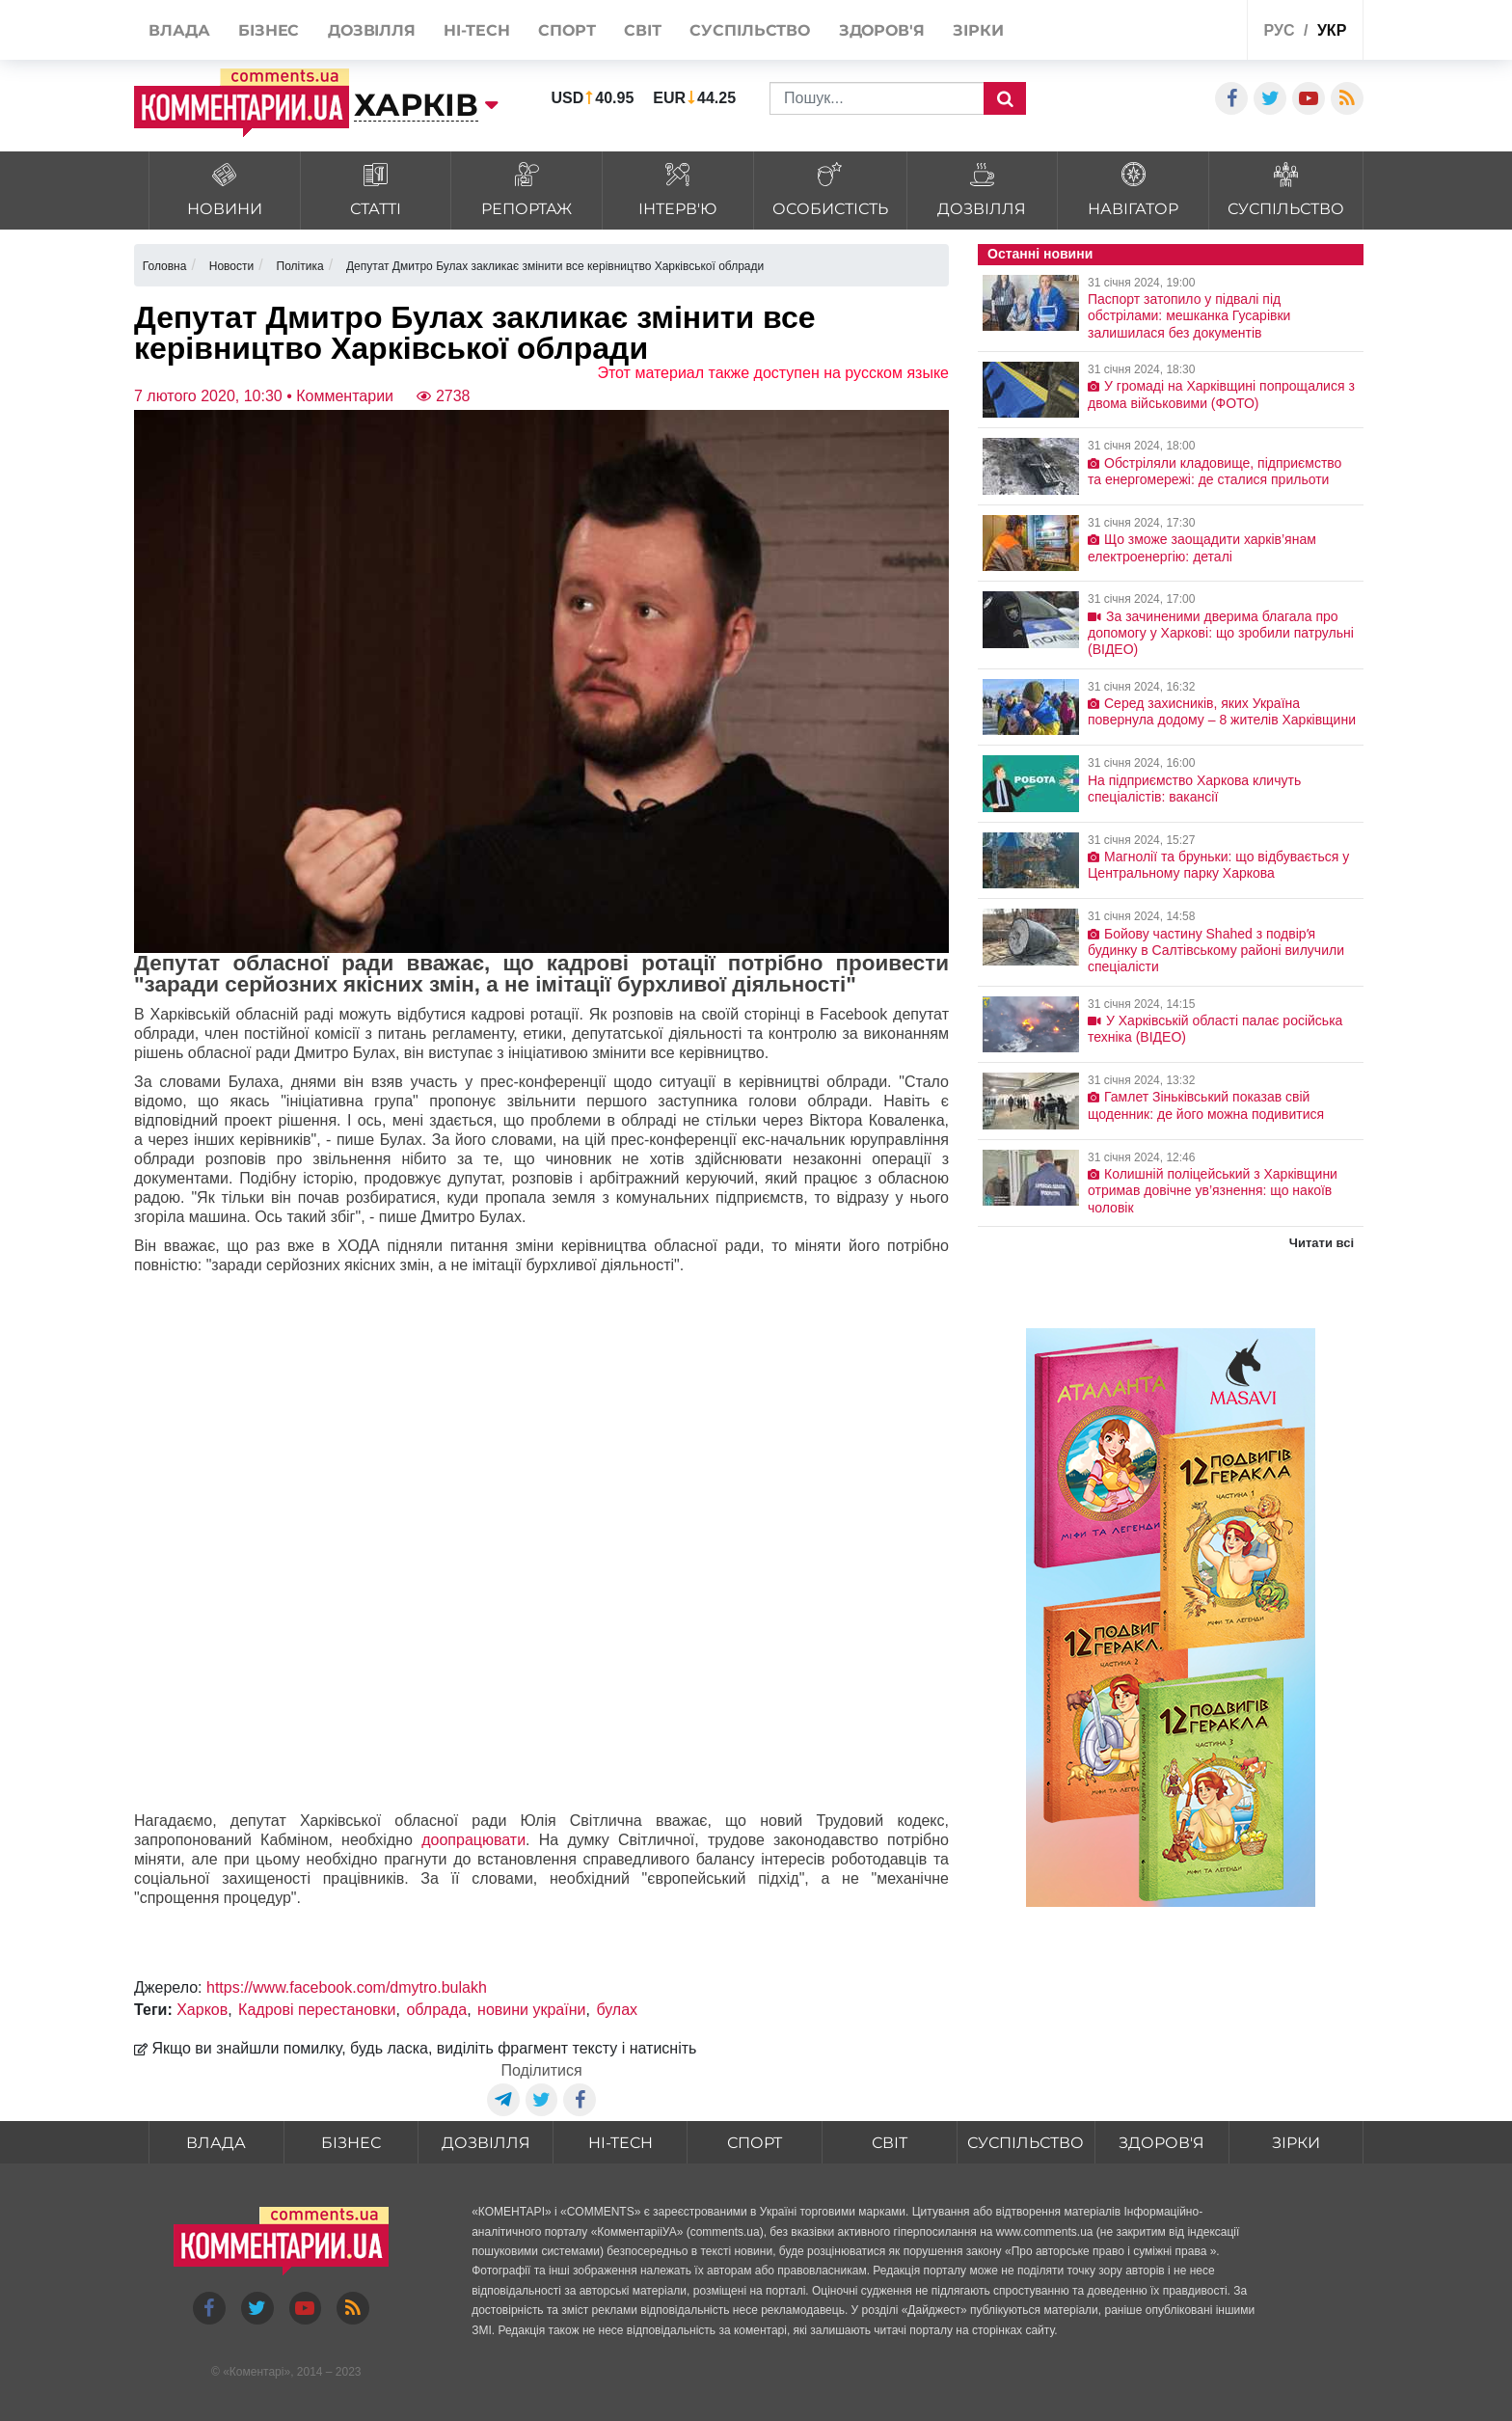  What do you see at coordinates (531, 2009) in the screenshot?
I see `новини україни` at bounding box center [531, 2009].